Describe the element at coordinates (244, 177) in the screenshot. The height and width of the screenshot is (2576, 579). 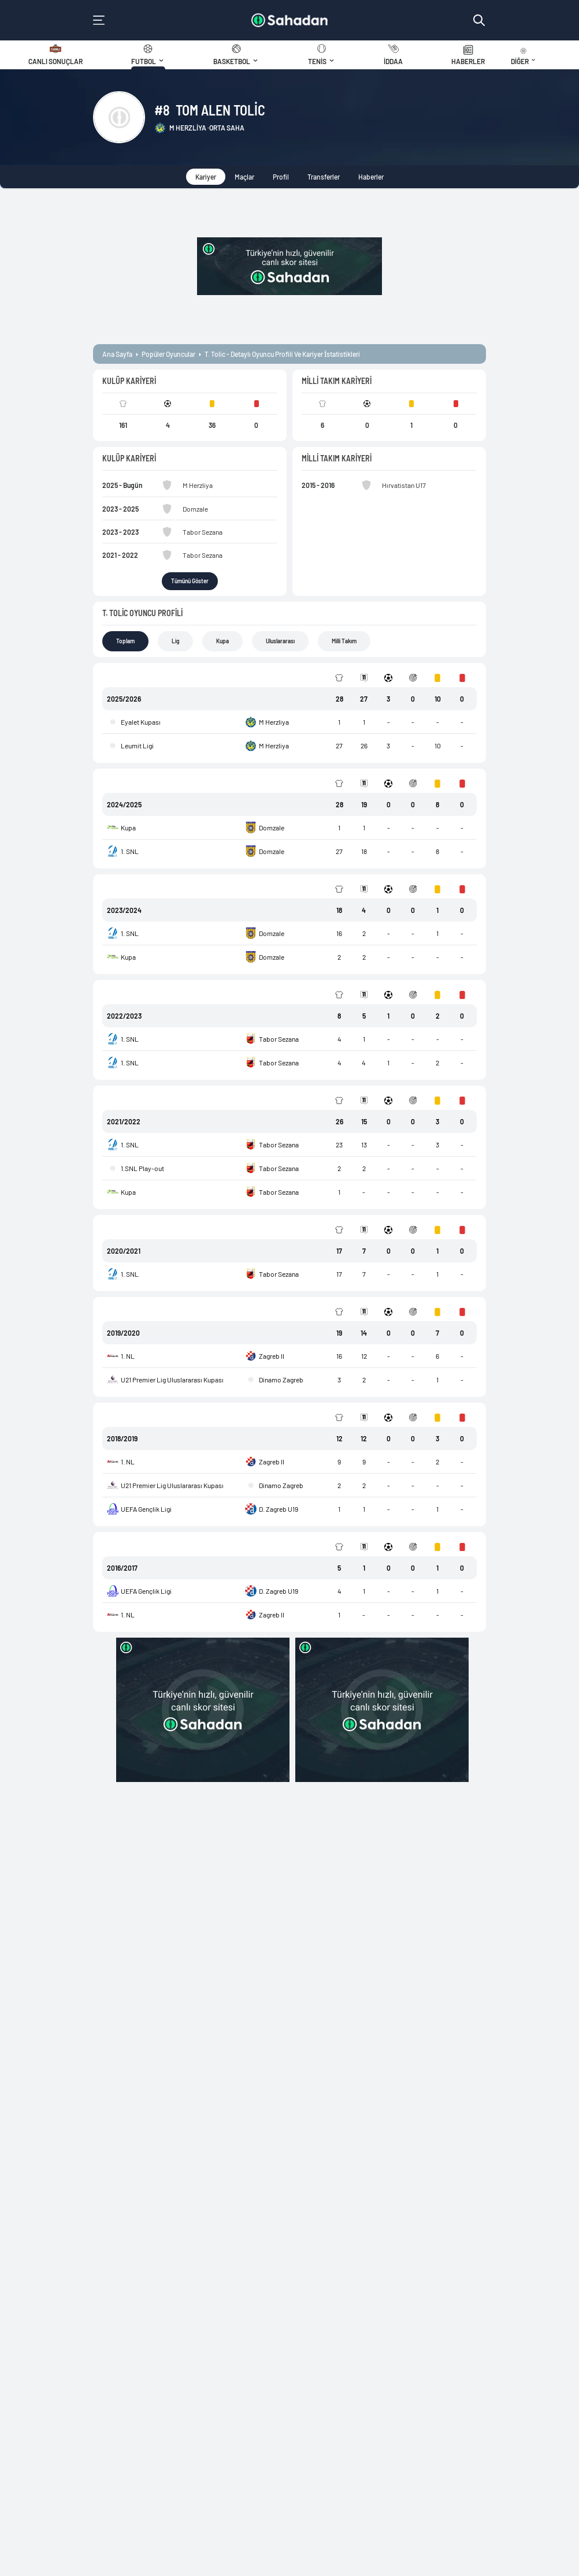
I see `Maçlar` at that location.